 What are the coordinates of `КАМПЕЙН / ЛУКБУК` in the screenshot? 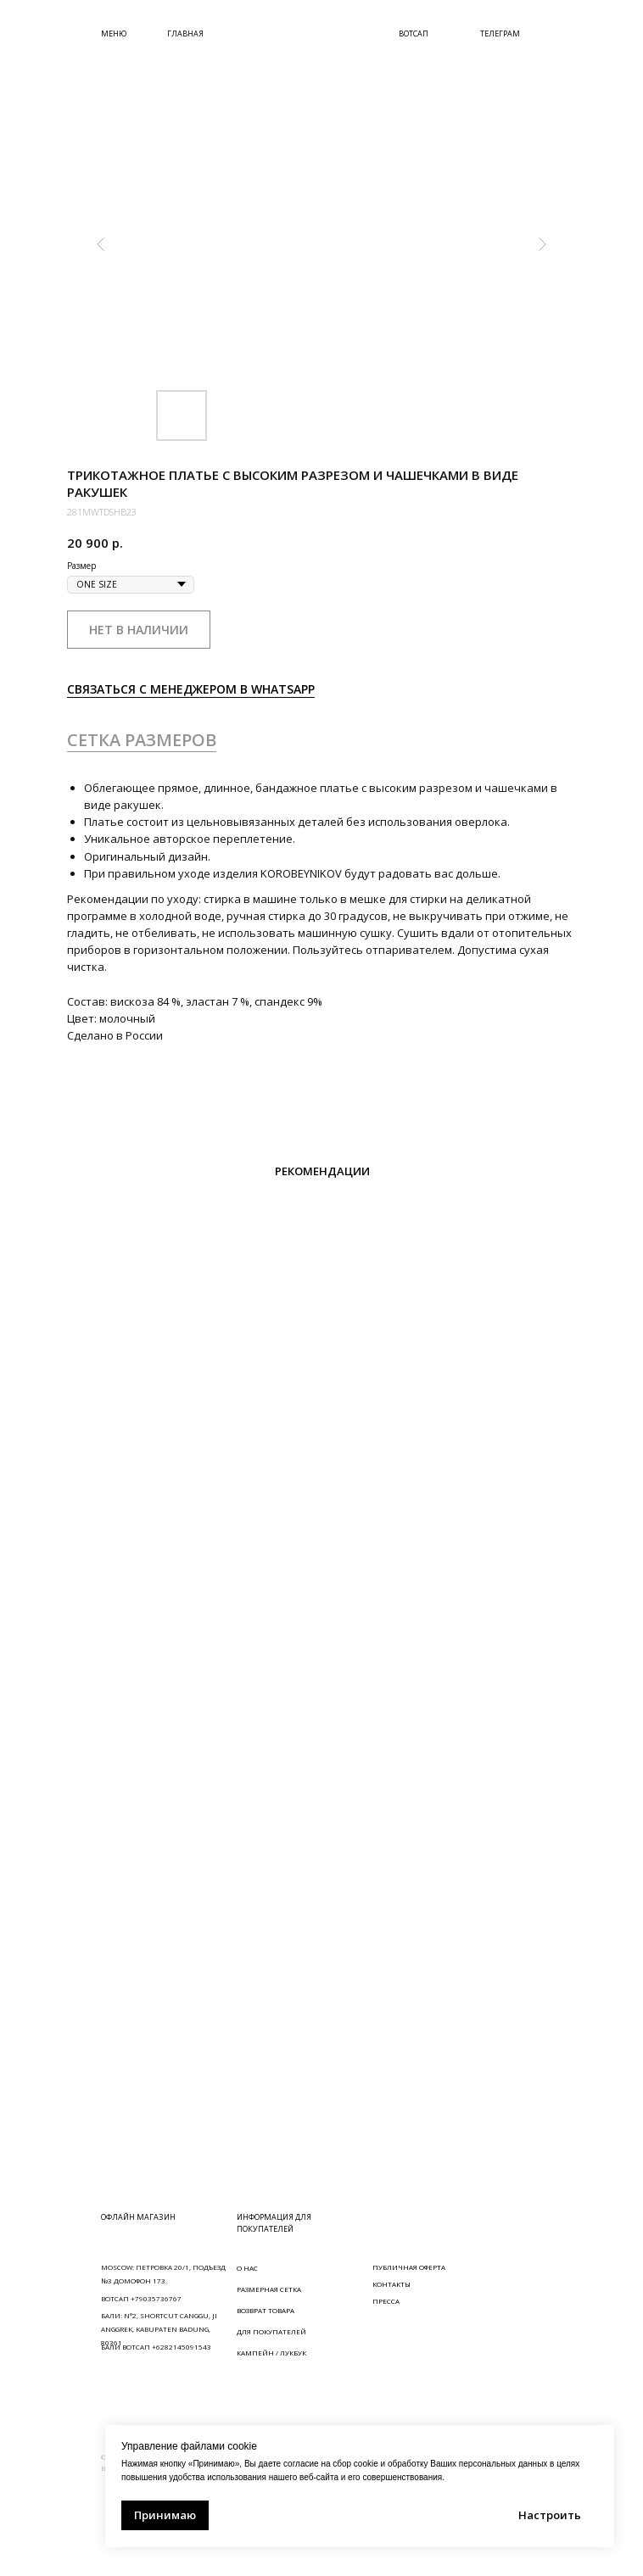 It's located at (271, 2352).